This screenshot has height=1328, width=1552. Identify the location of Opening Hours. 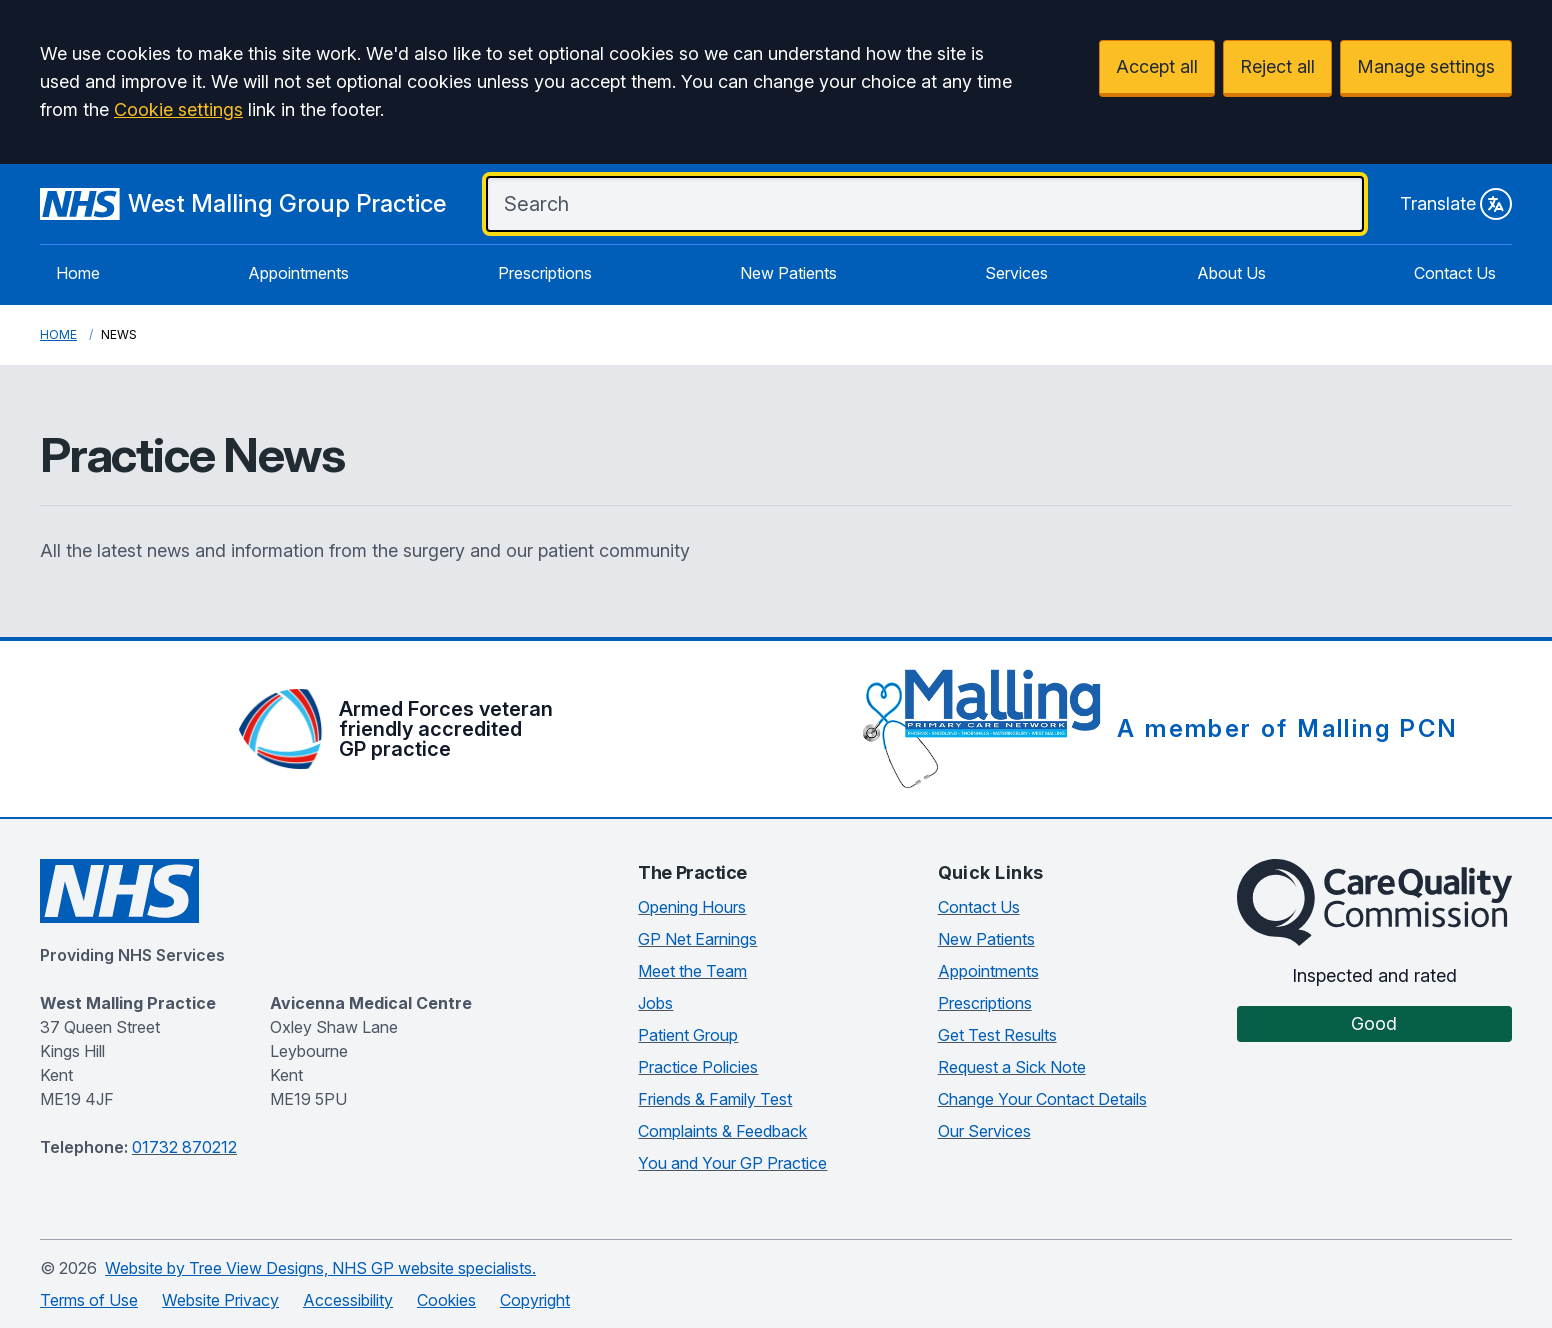
(692, 907).